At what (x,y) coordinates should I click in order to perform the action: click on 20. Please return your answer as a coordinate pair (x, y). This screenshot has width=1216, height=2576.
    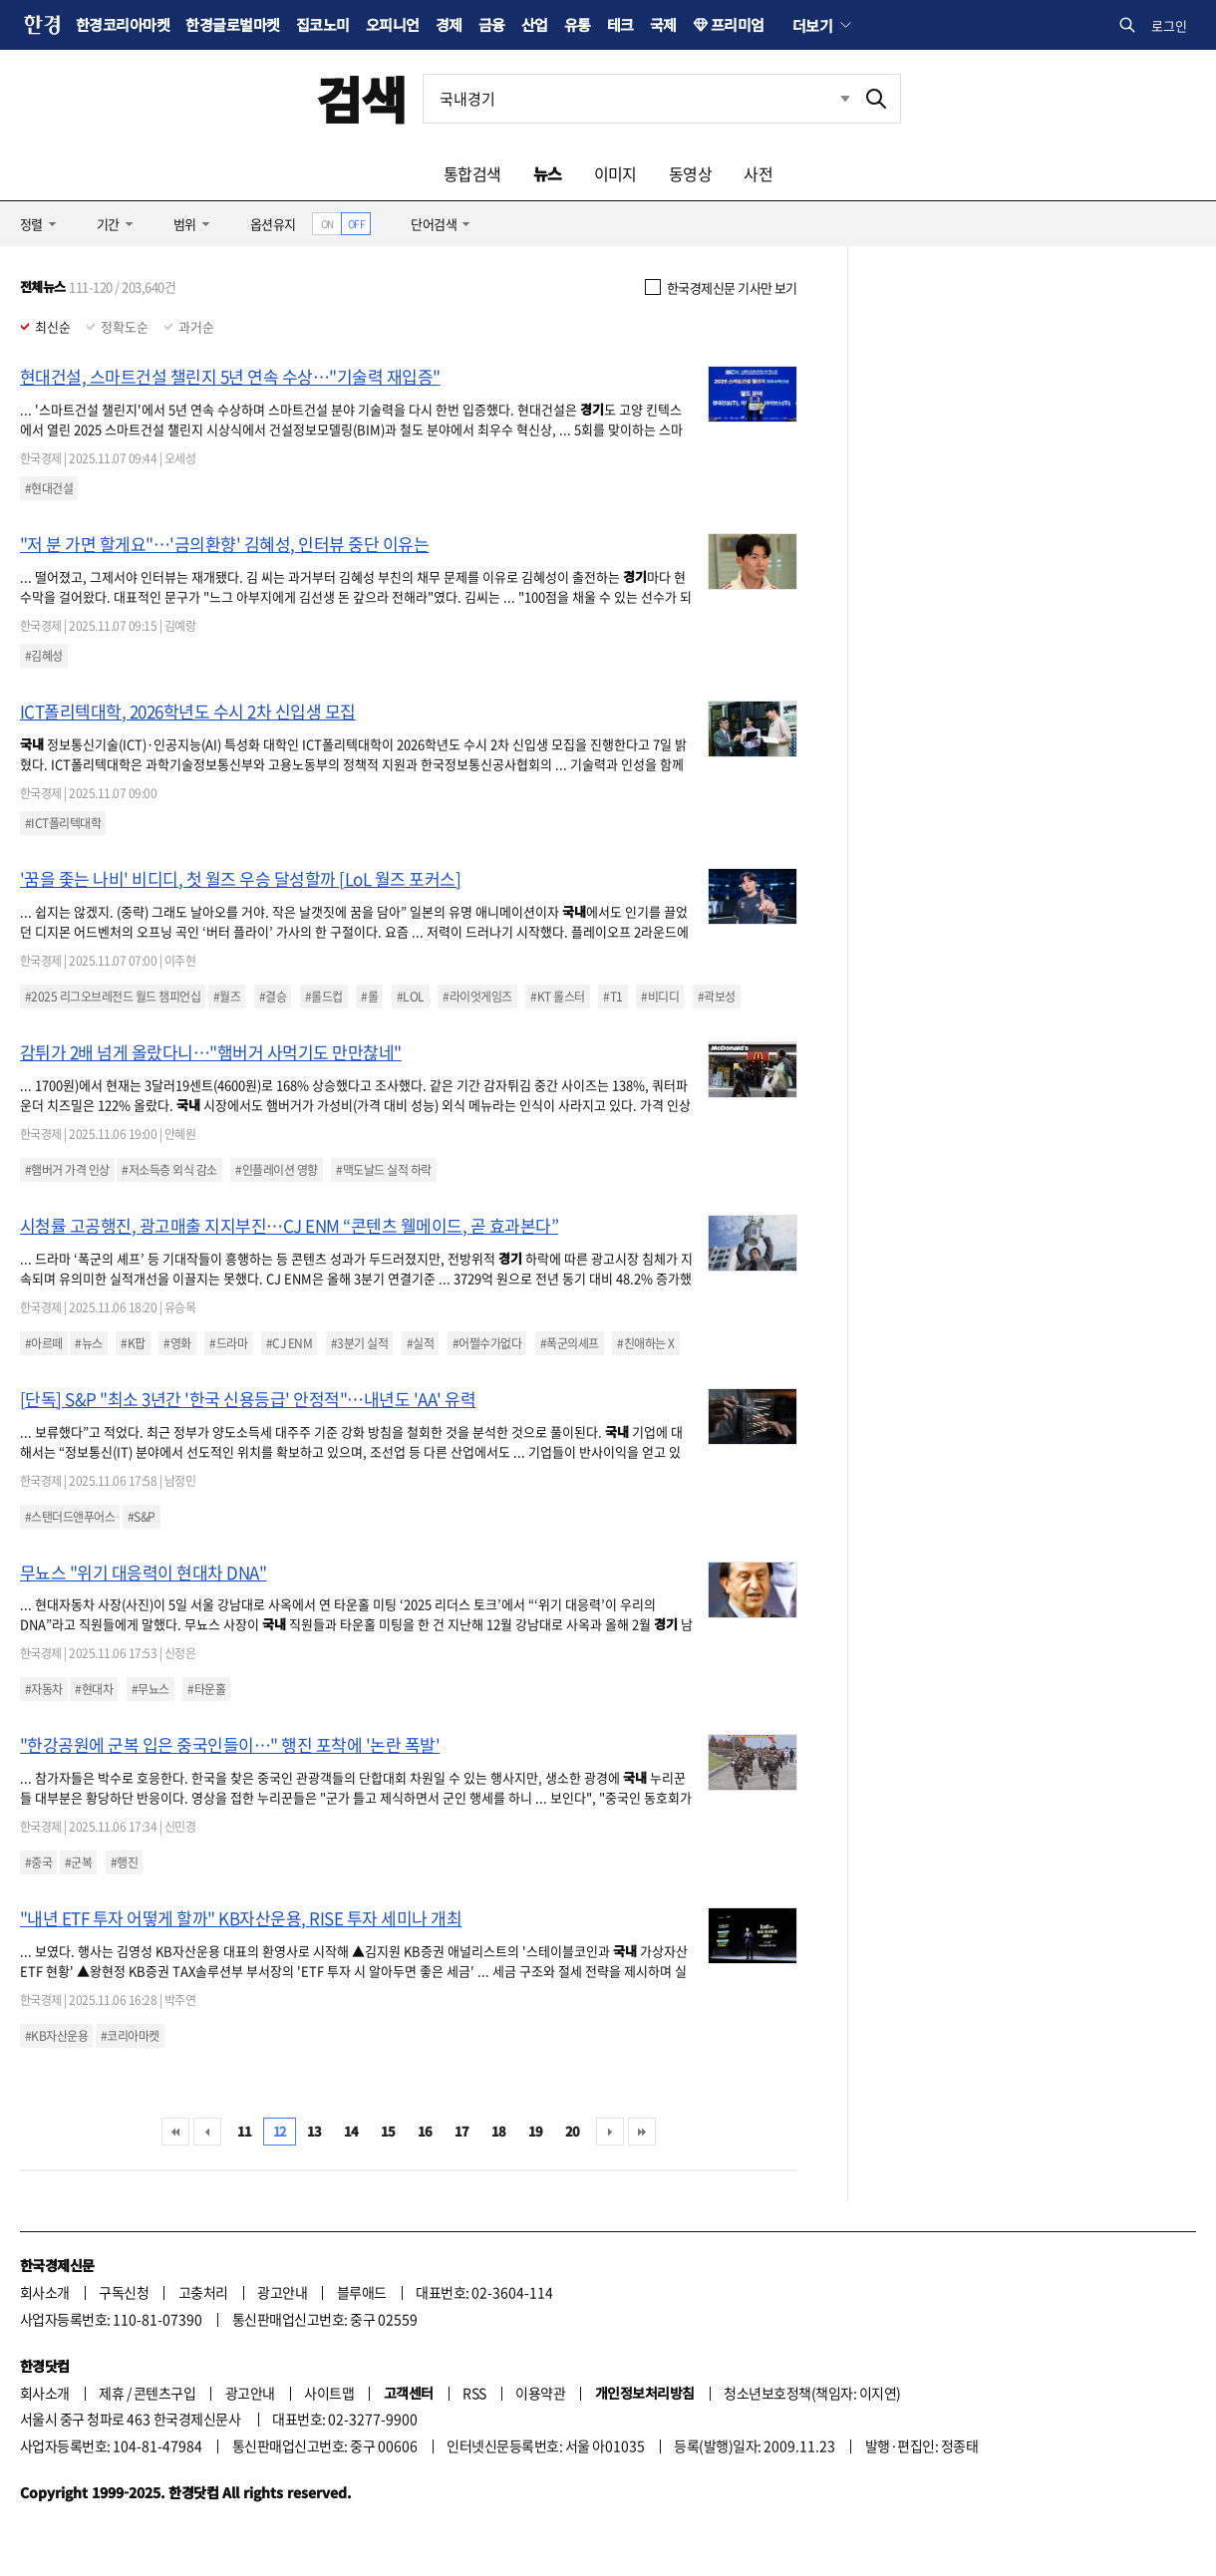
    Looking at the image, I should click on (572, 2131).